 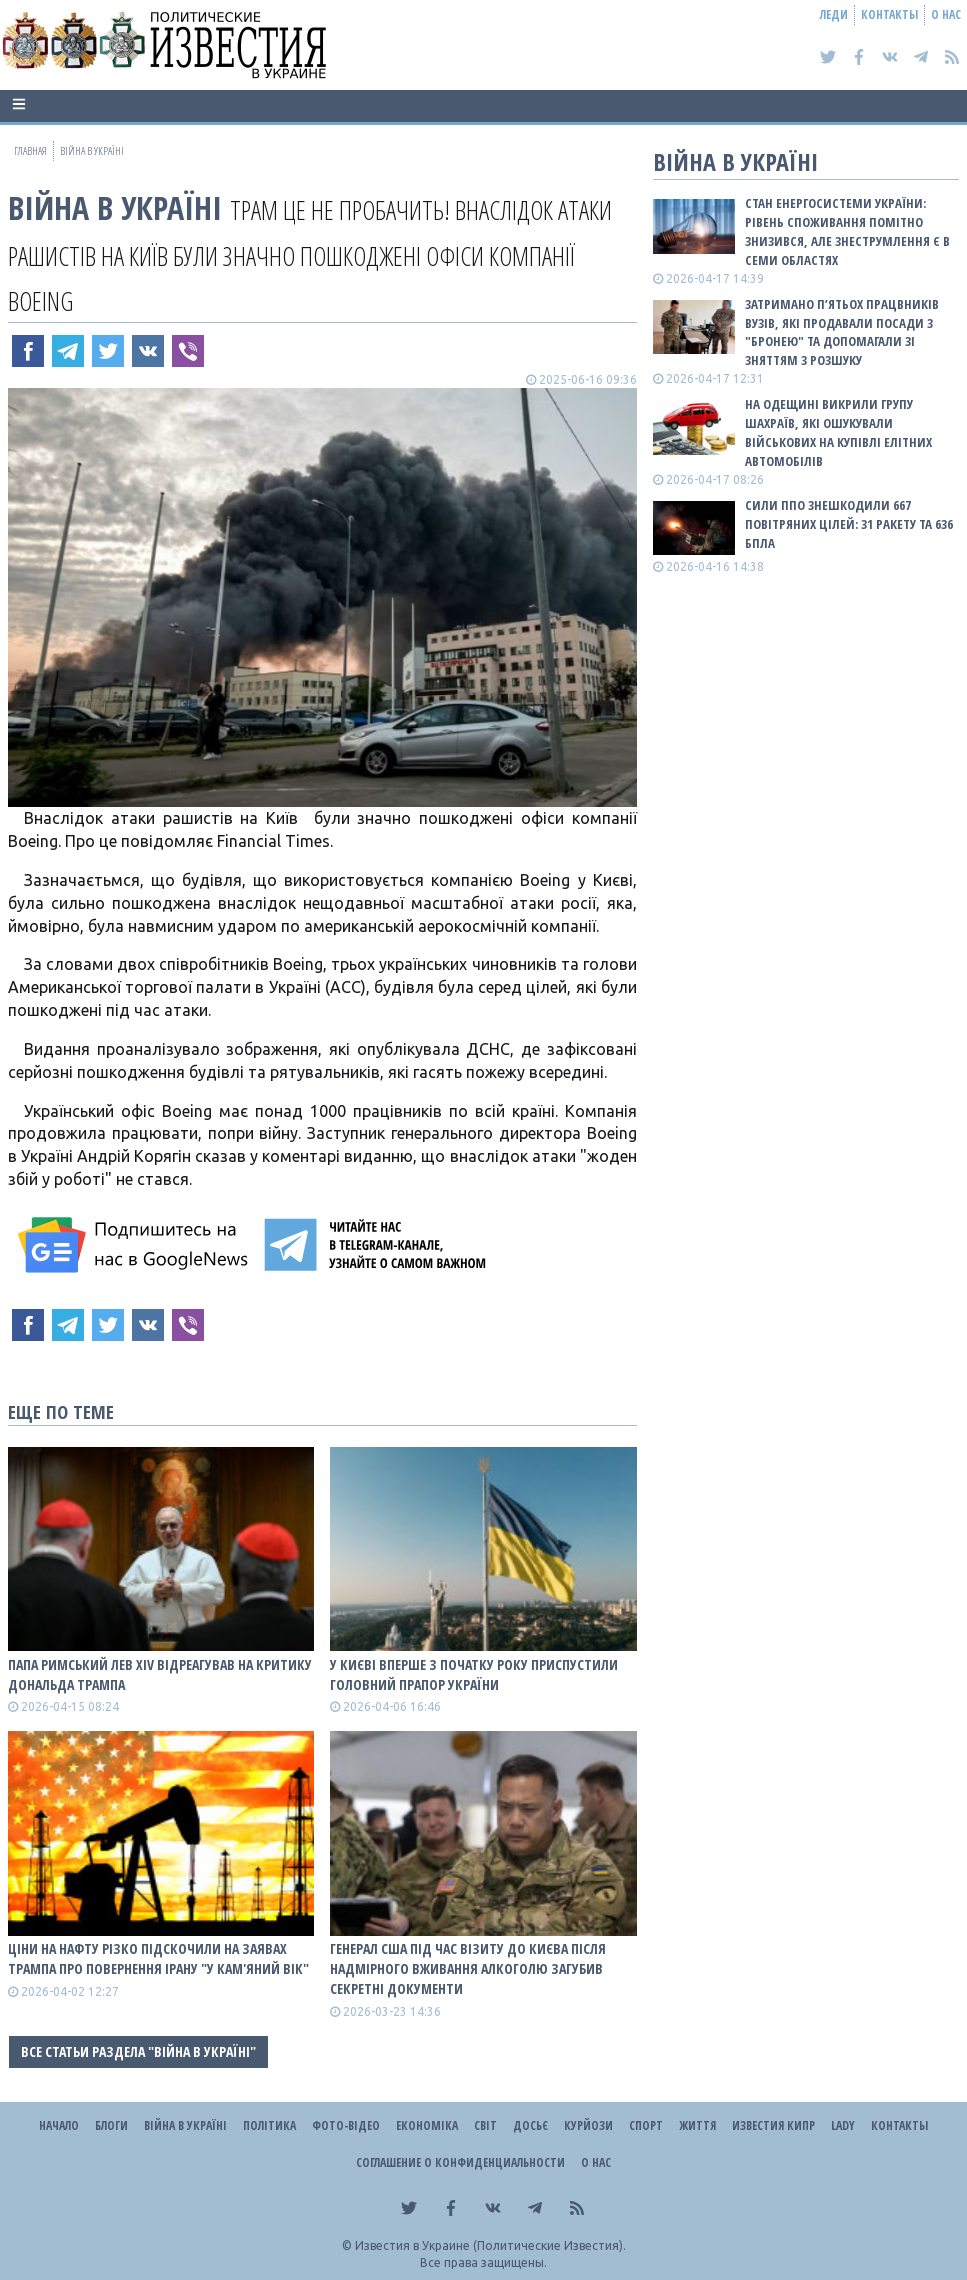 What do you see at coordinates (468, 1968) in the screenshot?
I see `Генерал США під час візиту до Києва після надмірного вживання алкоголю загубив секретні документи` at bounding box center [468, 1968].